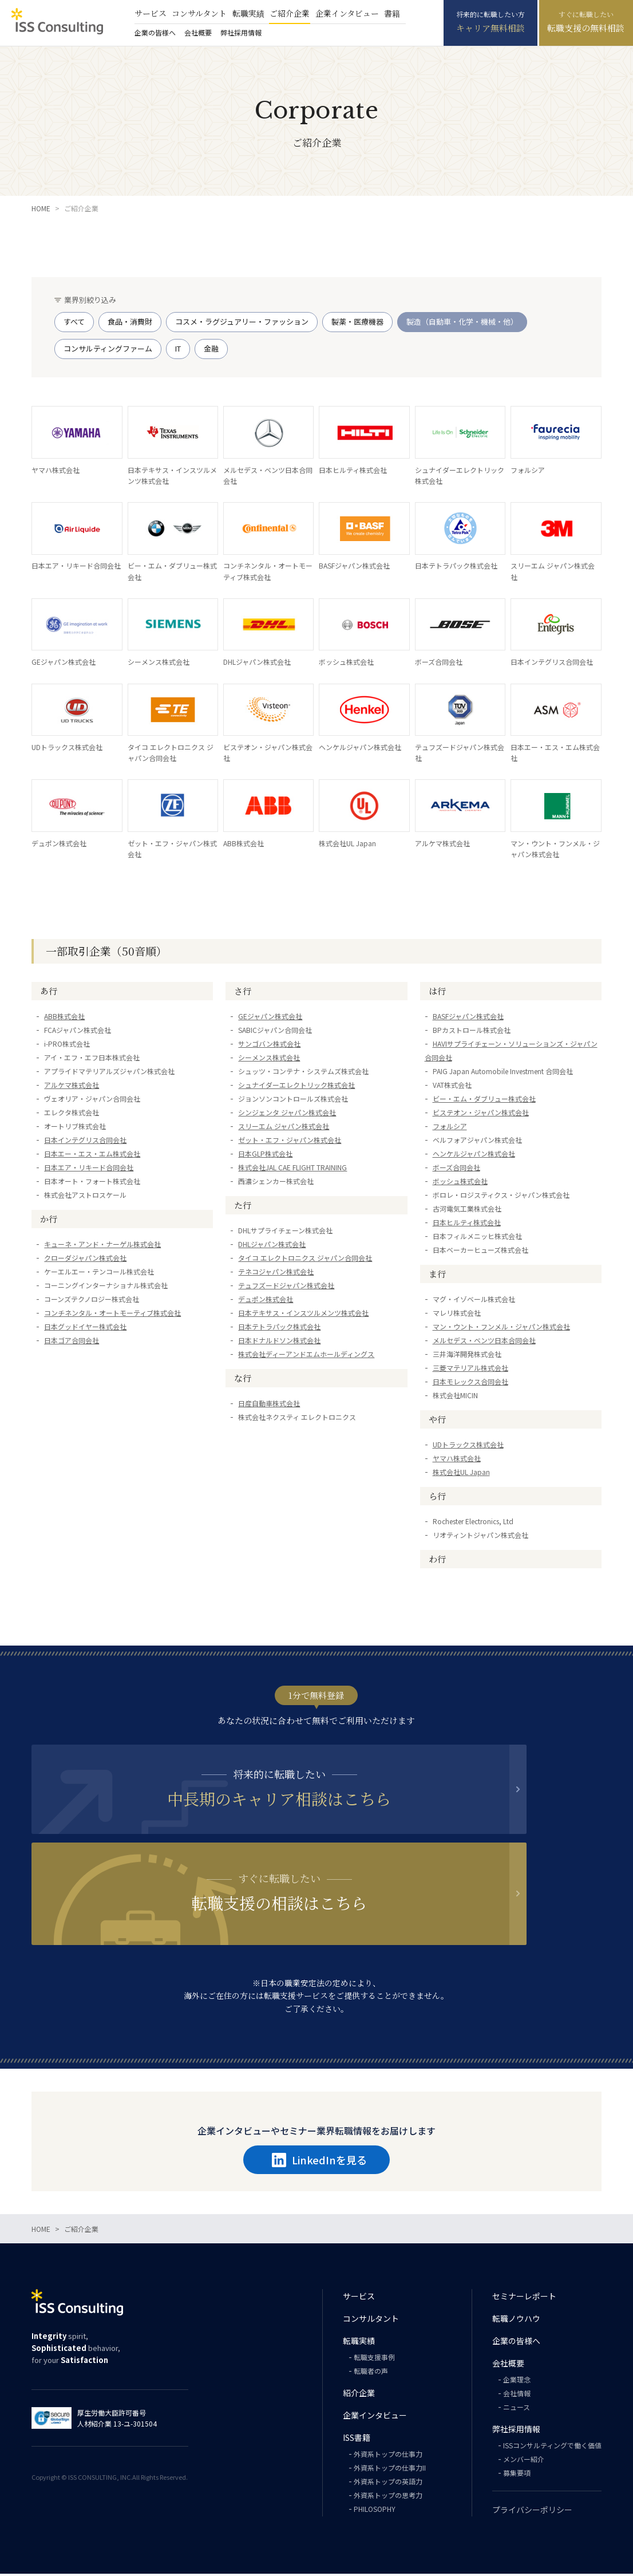 Image resolution: width=633 pixels, height=2576 pixels. Describe the element at coordinates (283, 1221) in the screenshot. I see `スリーエム ジャパン株式会社` at that location.